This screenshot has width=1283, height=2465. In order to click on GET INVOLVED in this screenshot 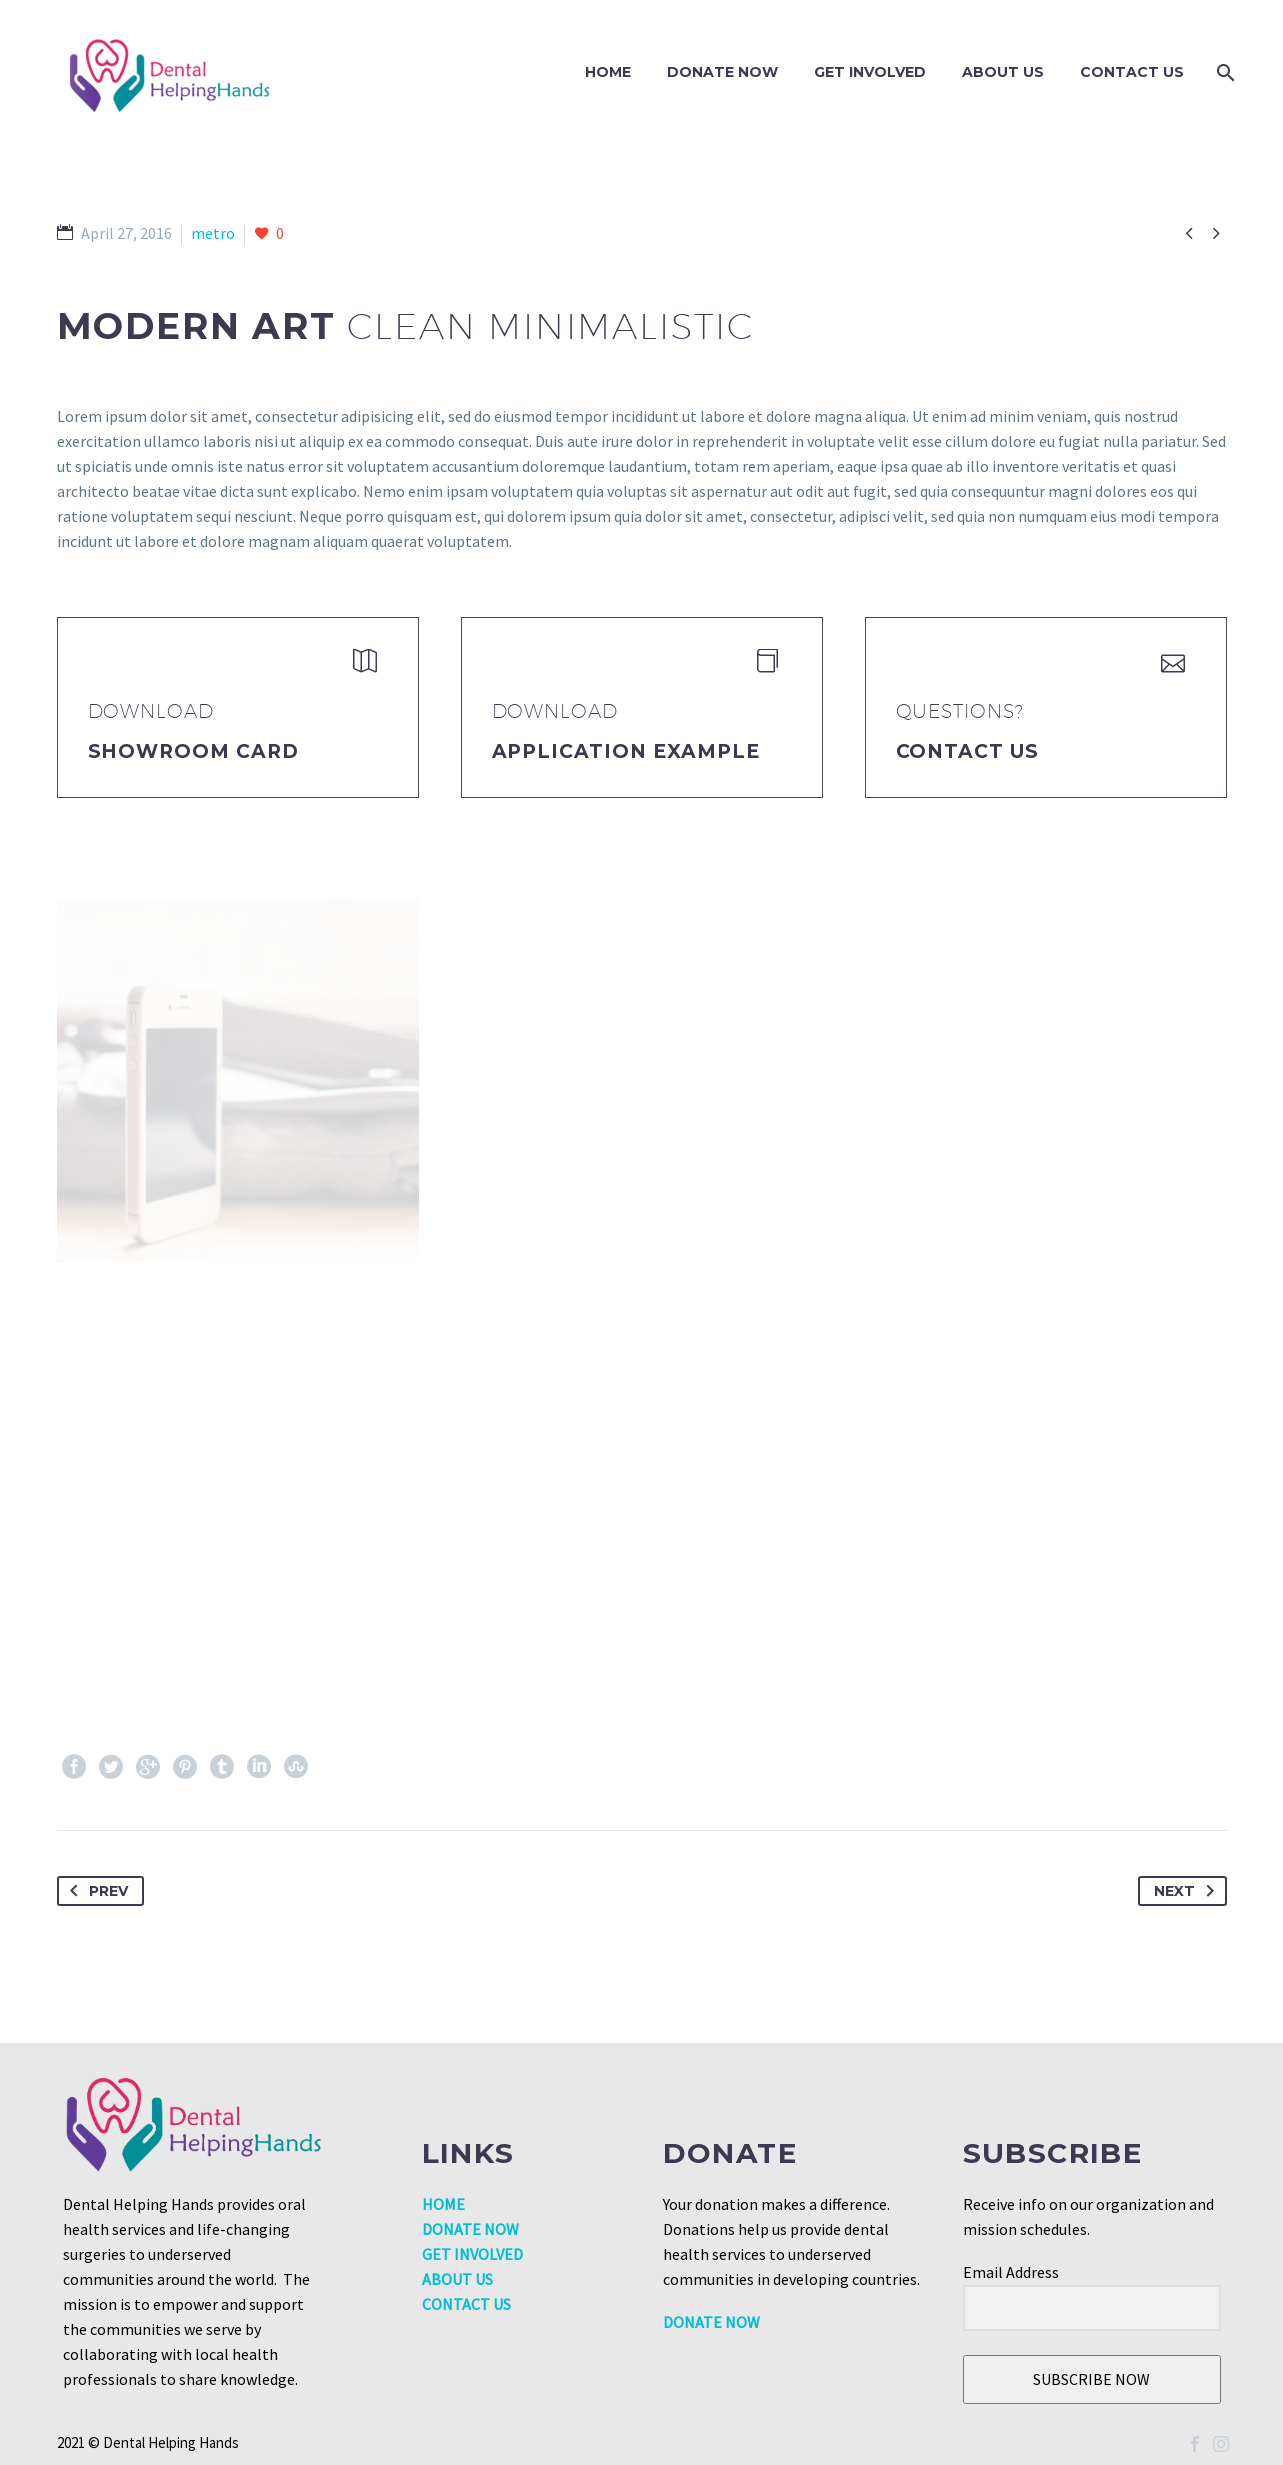, I will do `click(870, 72)`.